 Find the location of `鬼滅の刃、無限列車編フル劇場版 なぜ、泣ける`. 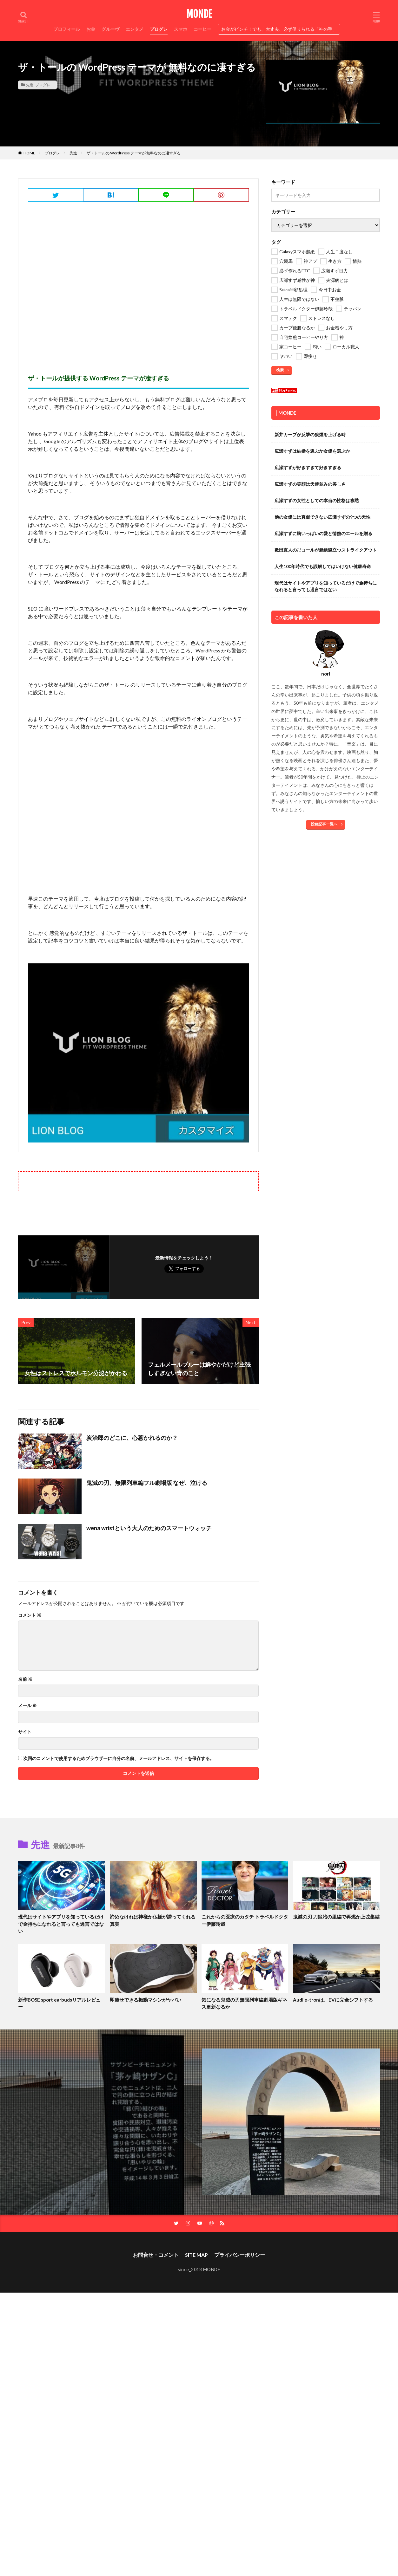

鬼滅の刃、無限列車編フル劇場版 なぜ、泣ける is located at coordinates (146, 1482).